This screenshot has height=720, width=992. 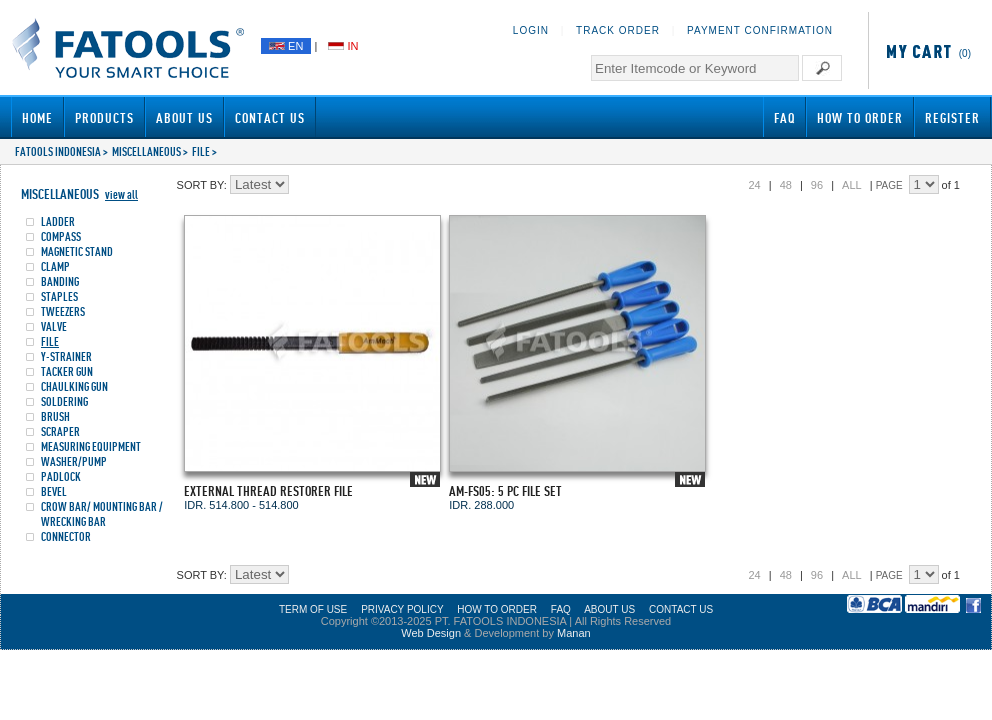 I want to click on MISCELLANEOUS, so click(x=146, y=151).